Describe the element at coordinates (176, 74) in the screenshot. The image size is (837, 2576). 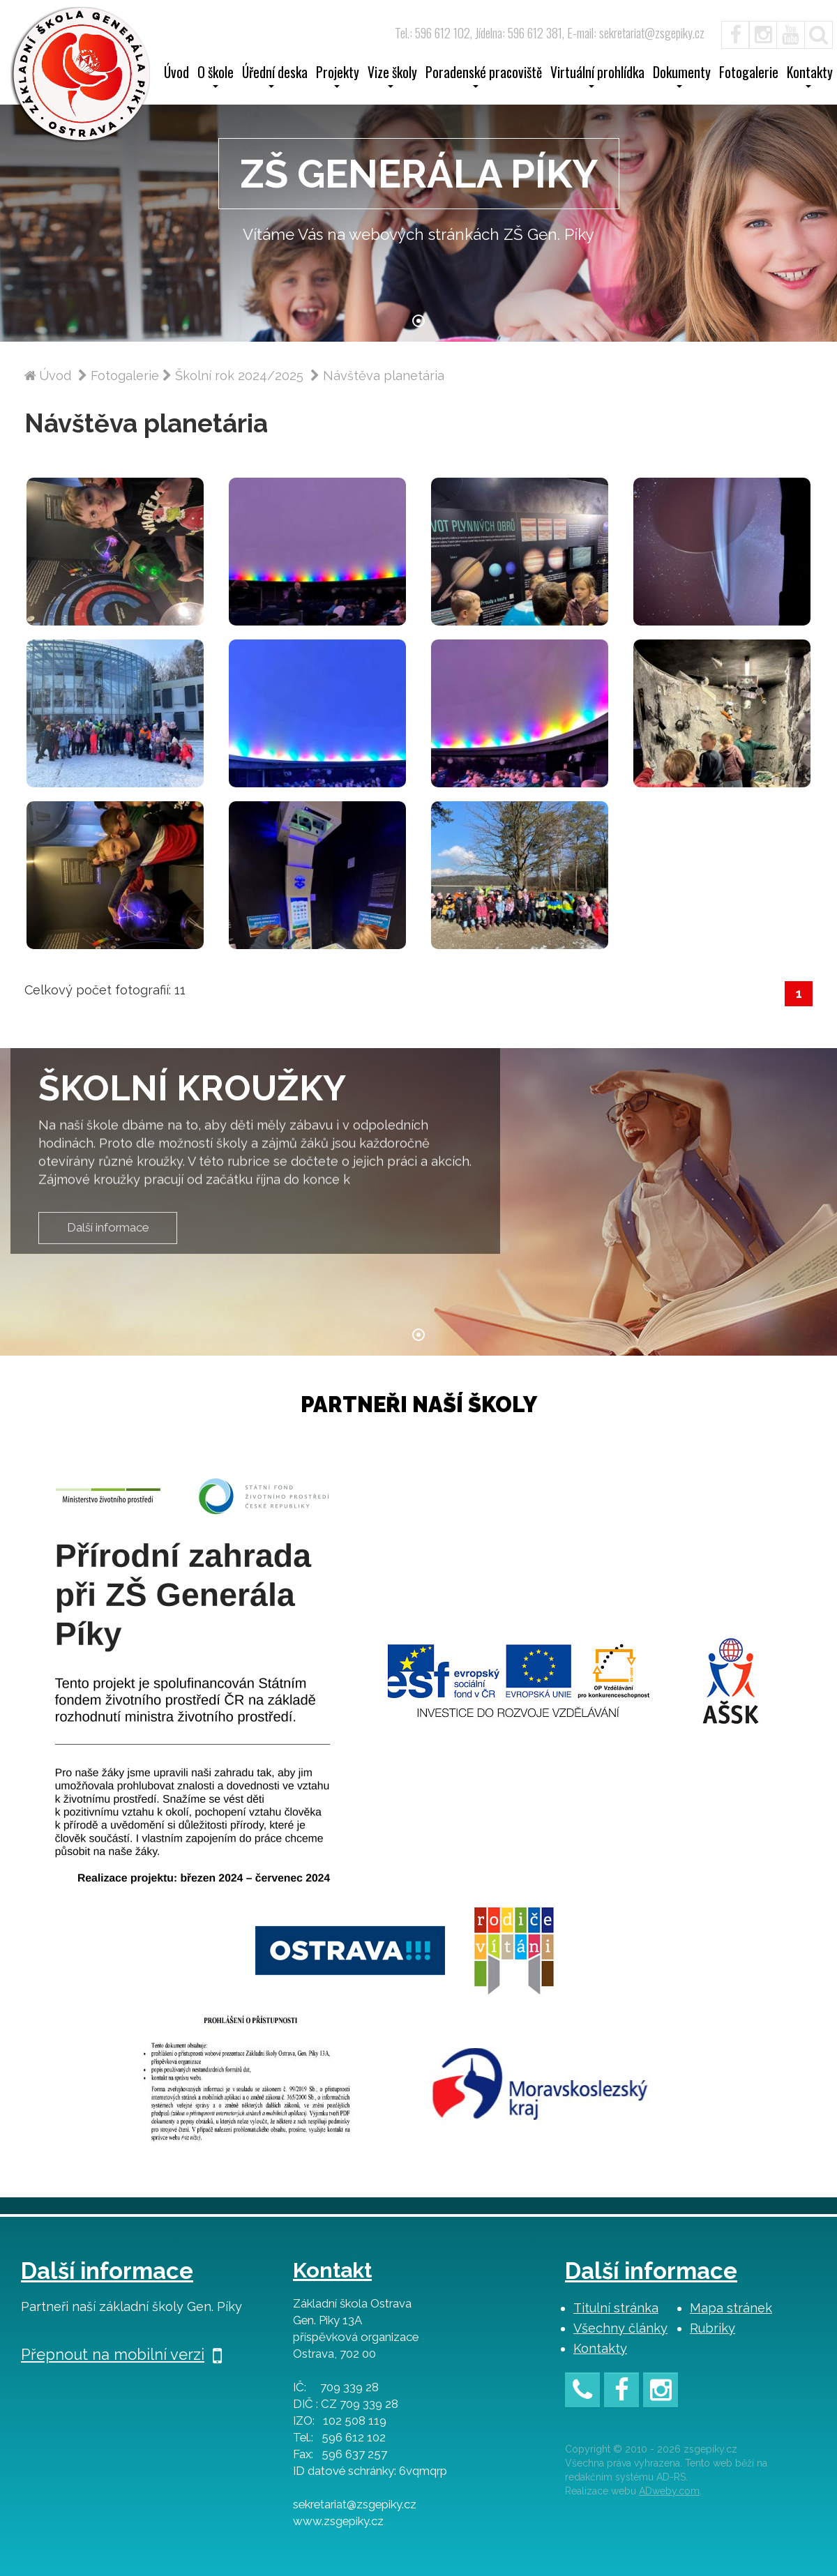
I see `Úvod` at that location.